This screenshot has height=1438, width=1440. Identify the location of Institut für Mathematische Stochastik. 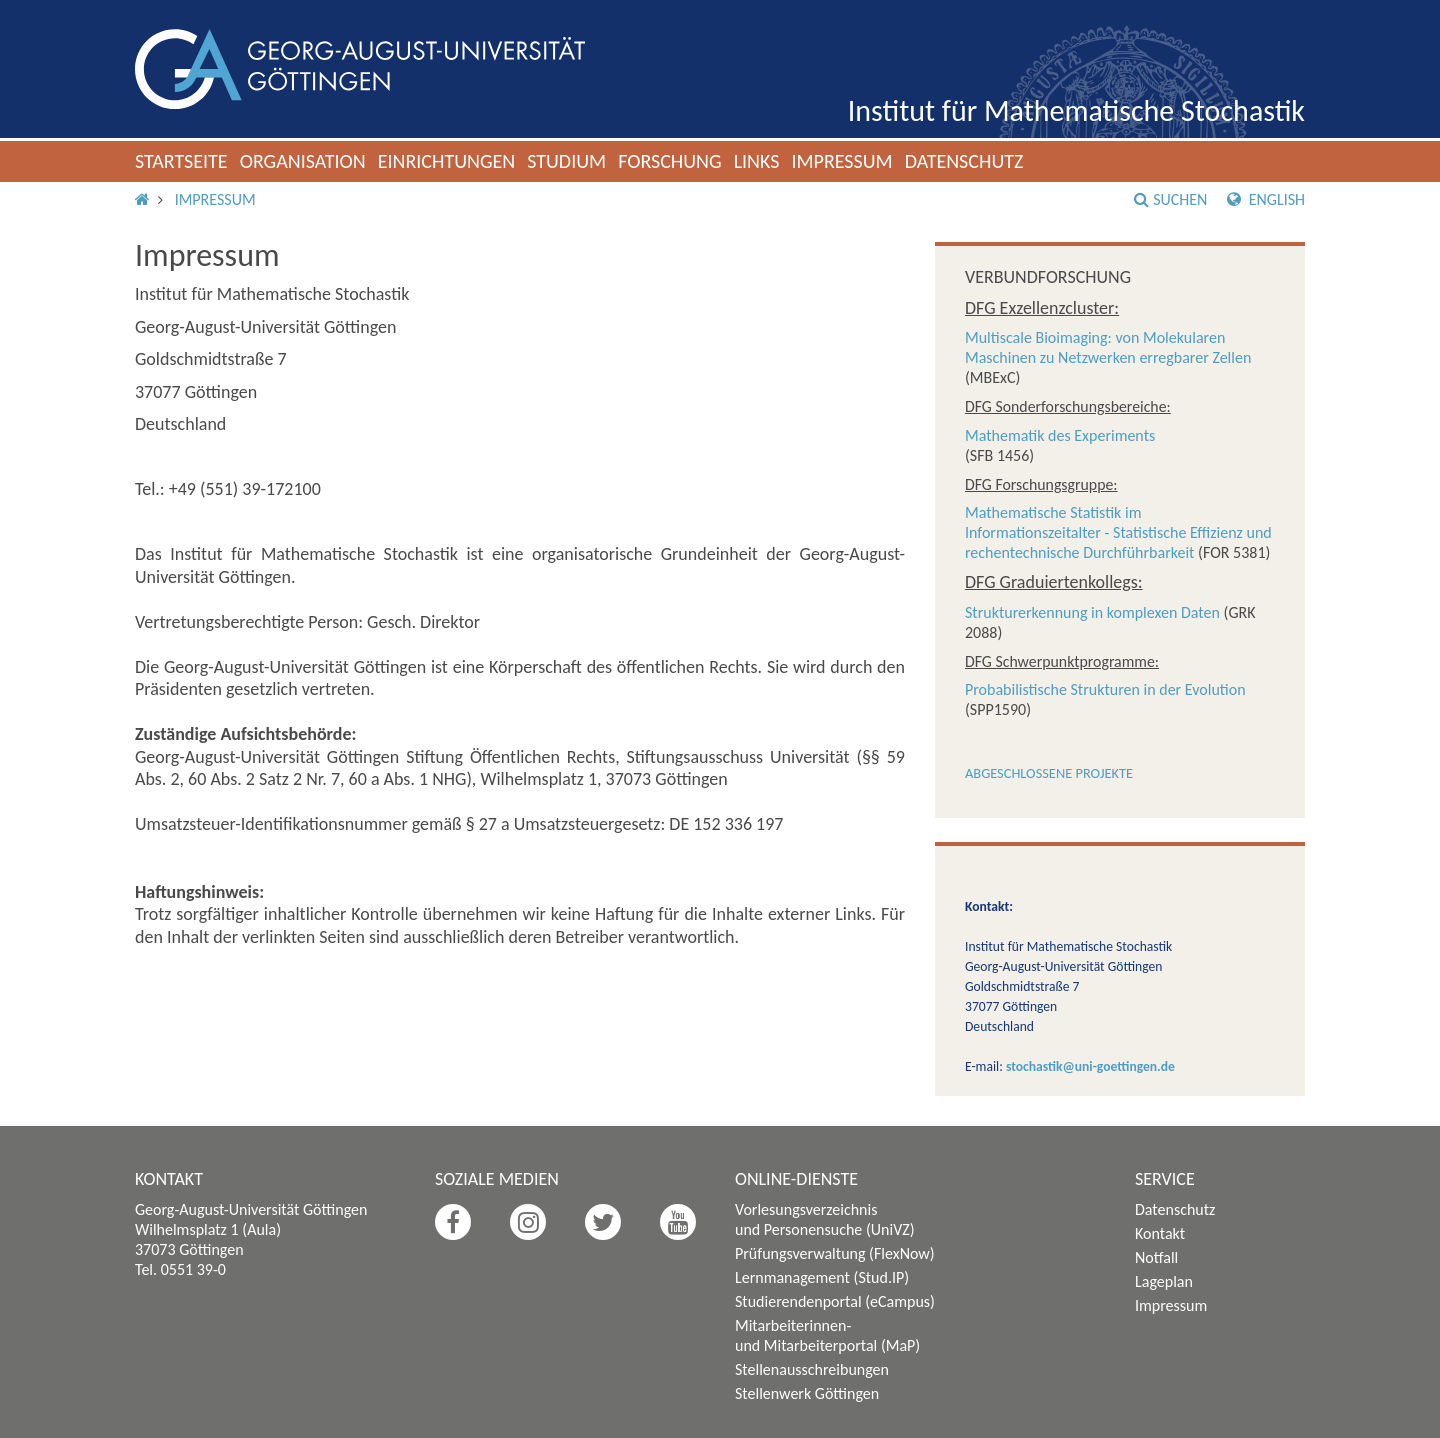
(1076, 110).